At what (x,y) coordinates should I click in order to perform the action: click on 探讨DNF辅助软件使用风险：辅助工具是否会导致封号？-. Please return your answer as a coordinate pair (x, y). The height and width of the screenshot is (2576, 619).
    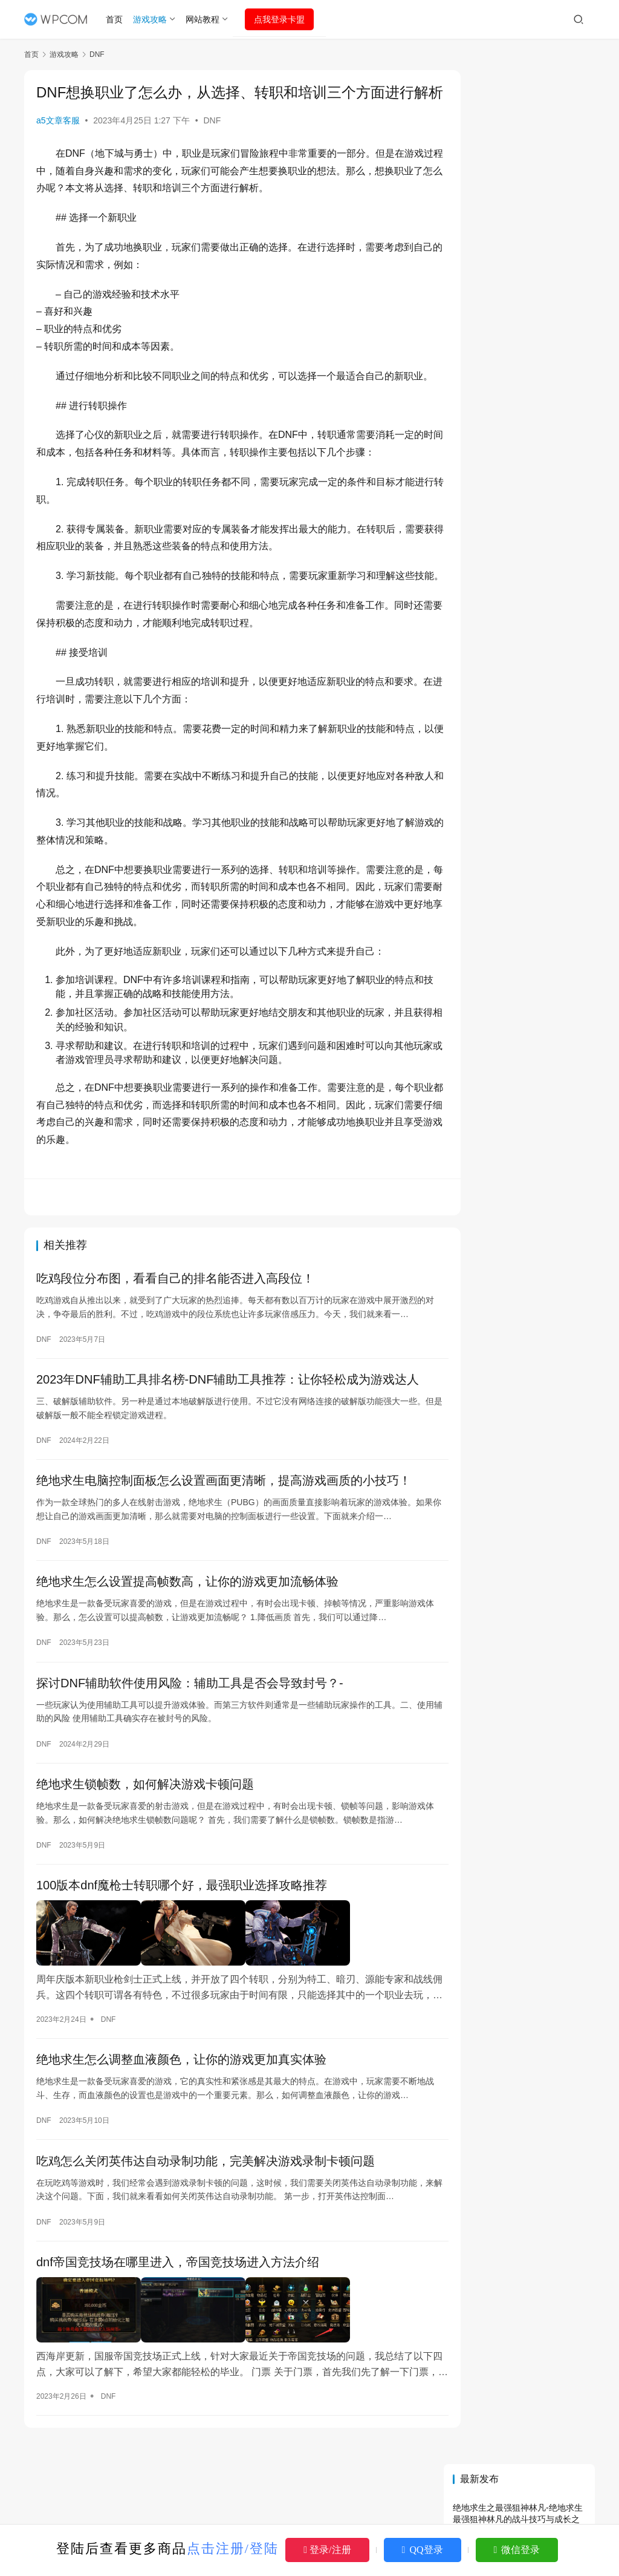
    Looking at the image, I should click on (189, 1743).